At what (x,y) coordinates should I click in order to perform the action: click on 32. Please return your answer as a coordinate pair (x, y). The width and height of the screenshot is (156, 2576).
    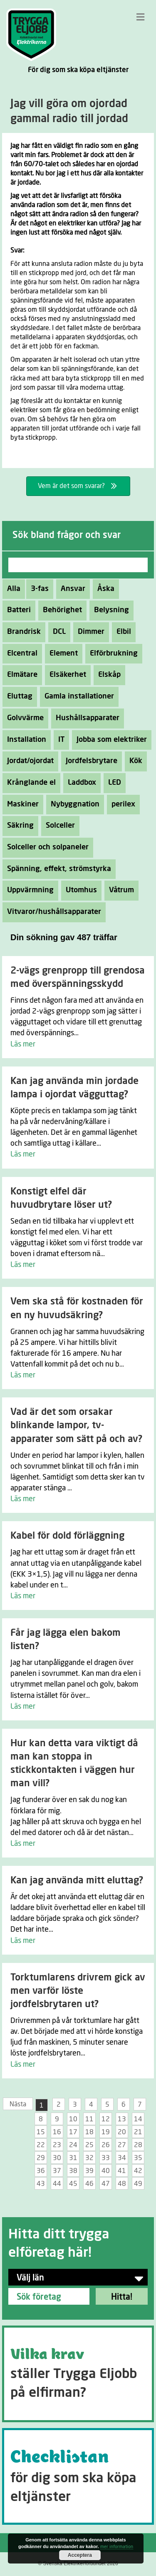
    Looking at the image, I should click on (89, 2158).